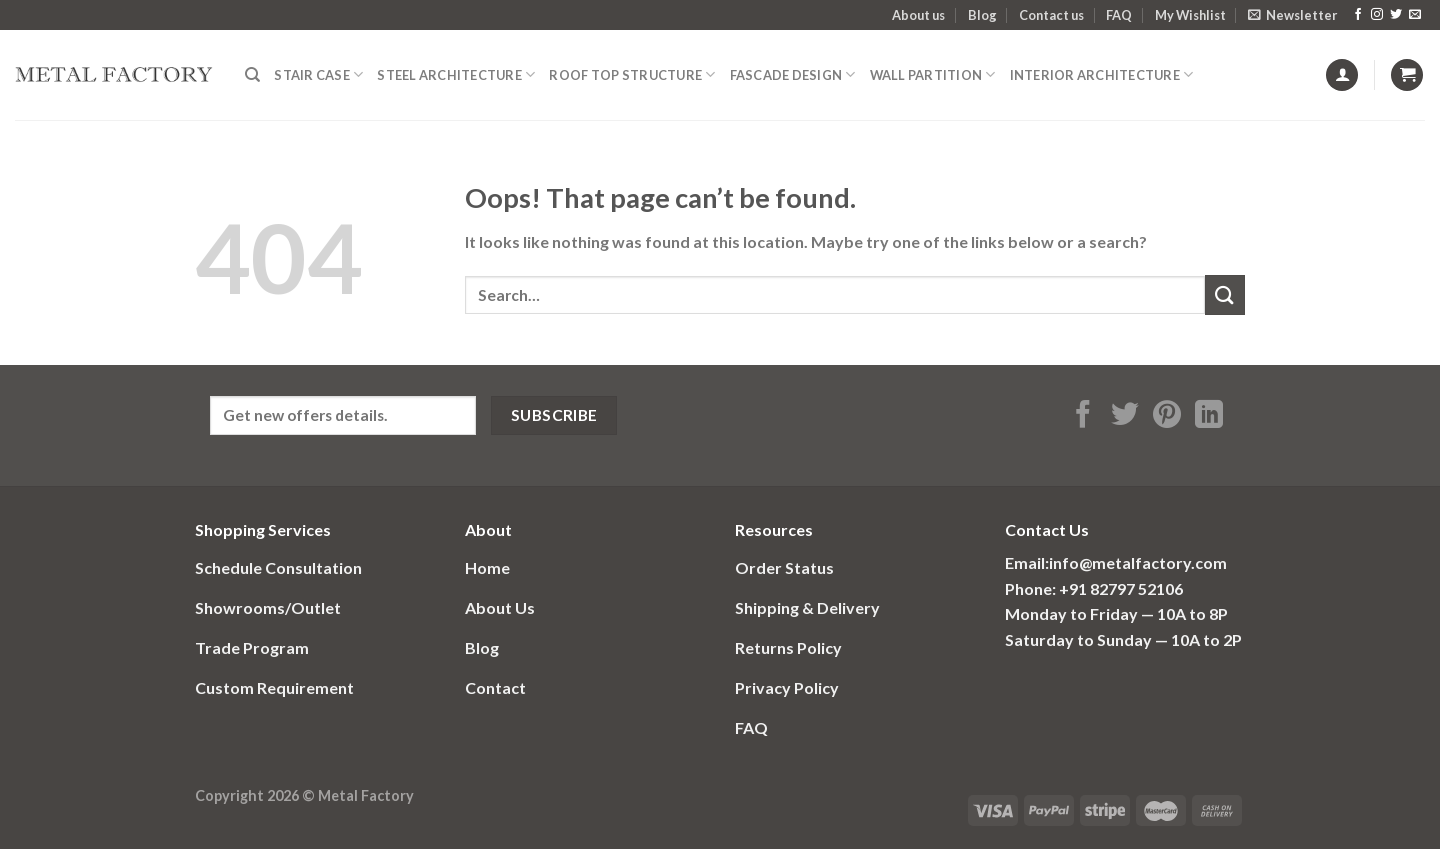  Describe the element at coordinates (982, 15) in the screenshot. I see `Blog` at that location.